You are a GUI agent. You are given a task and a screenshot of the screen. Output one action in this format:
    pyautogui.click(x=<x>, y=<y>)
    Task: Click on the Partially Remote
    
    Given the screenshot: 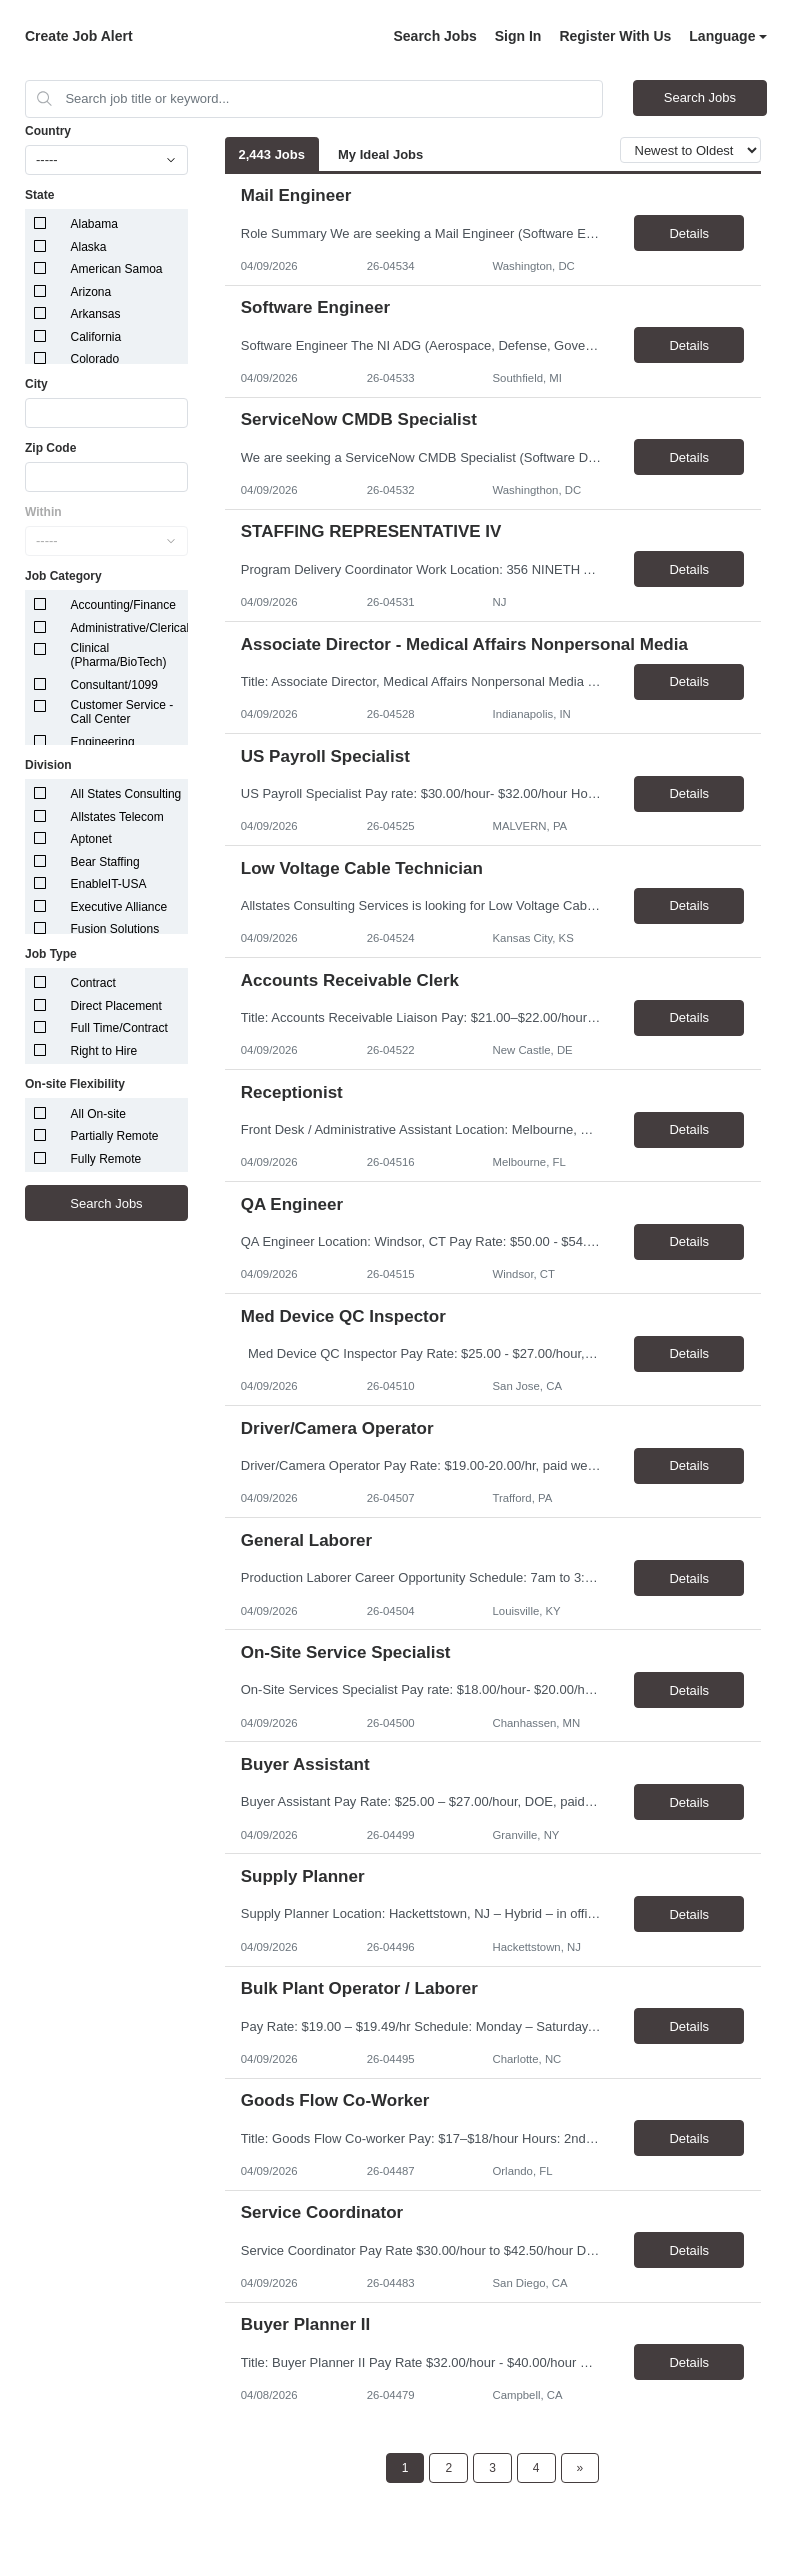 What is the action you would take?
    pyautogui.click(x=115, y=1136)
    